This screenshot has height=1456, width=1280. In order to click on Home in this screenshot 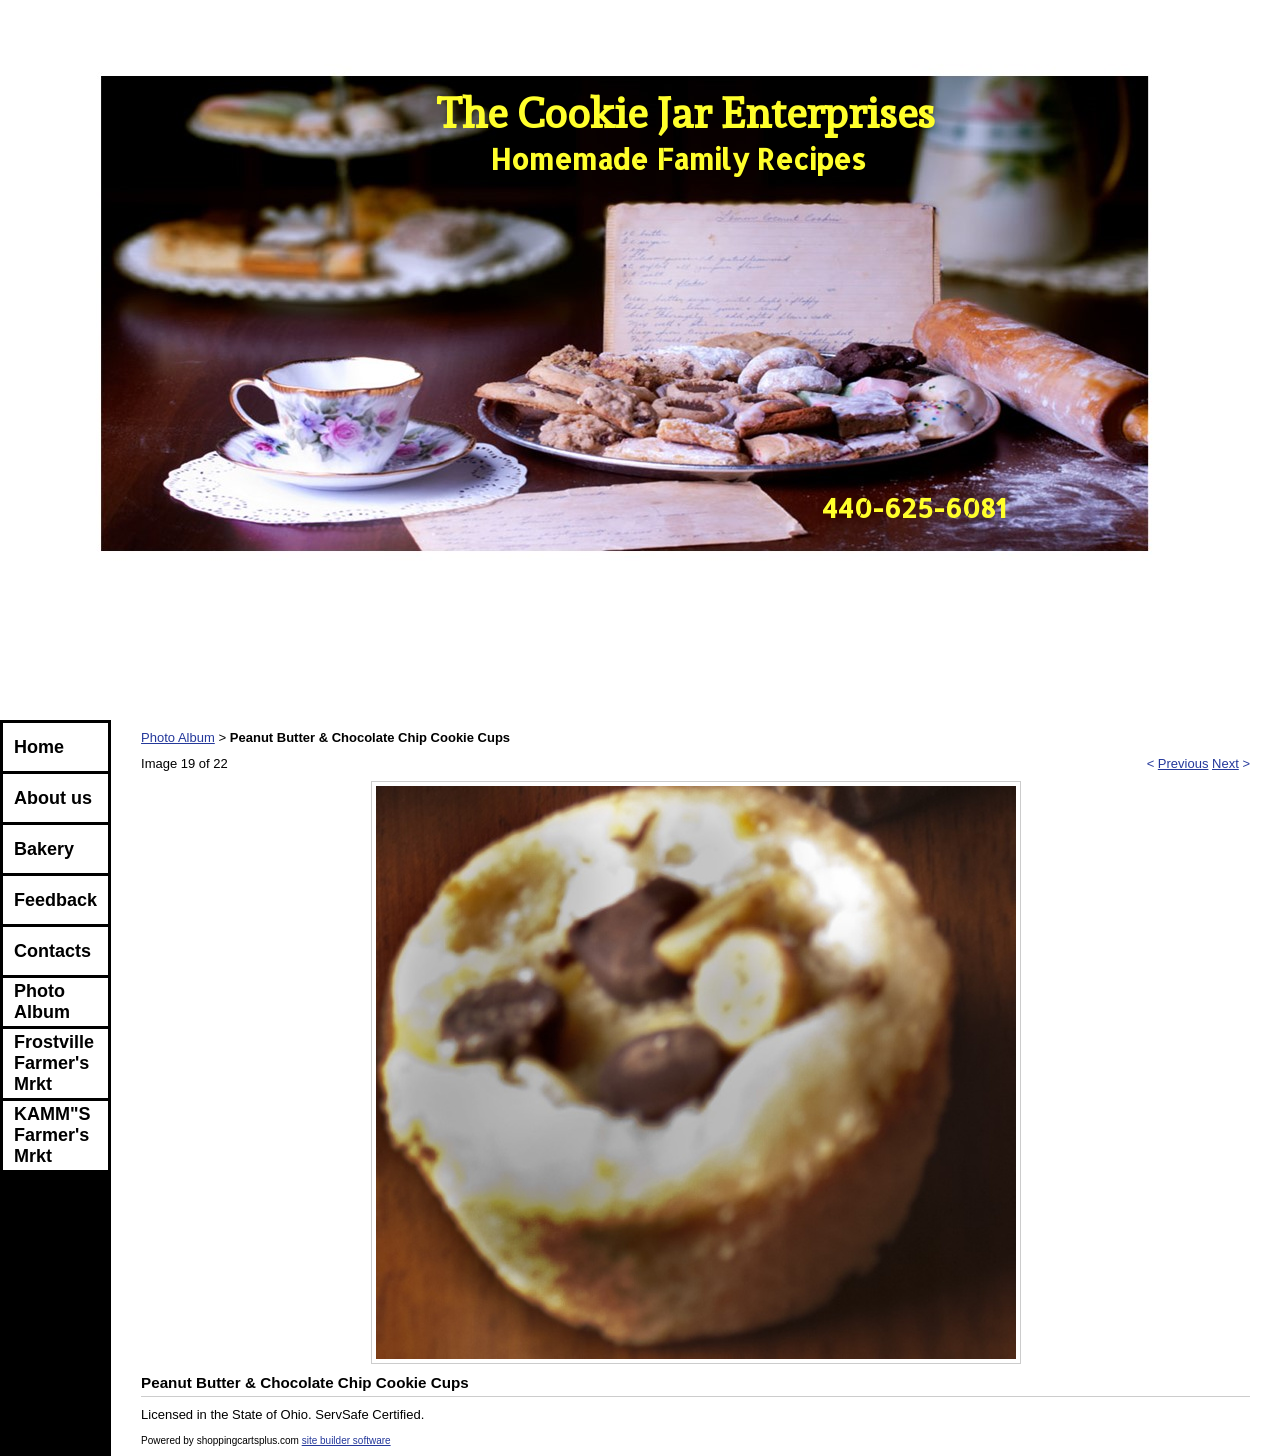, I will do `click(39, 747)`.